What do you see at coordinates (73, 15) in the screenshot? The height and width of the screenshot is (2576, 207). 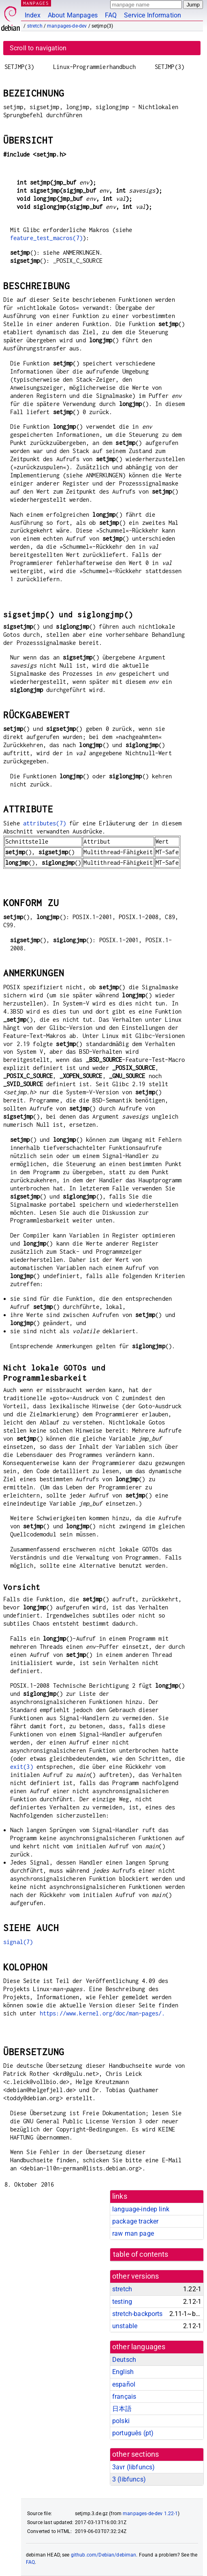 I see `About Manpages` at bounding box center [73, 15].